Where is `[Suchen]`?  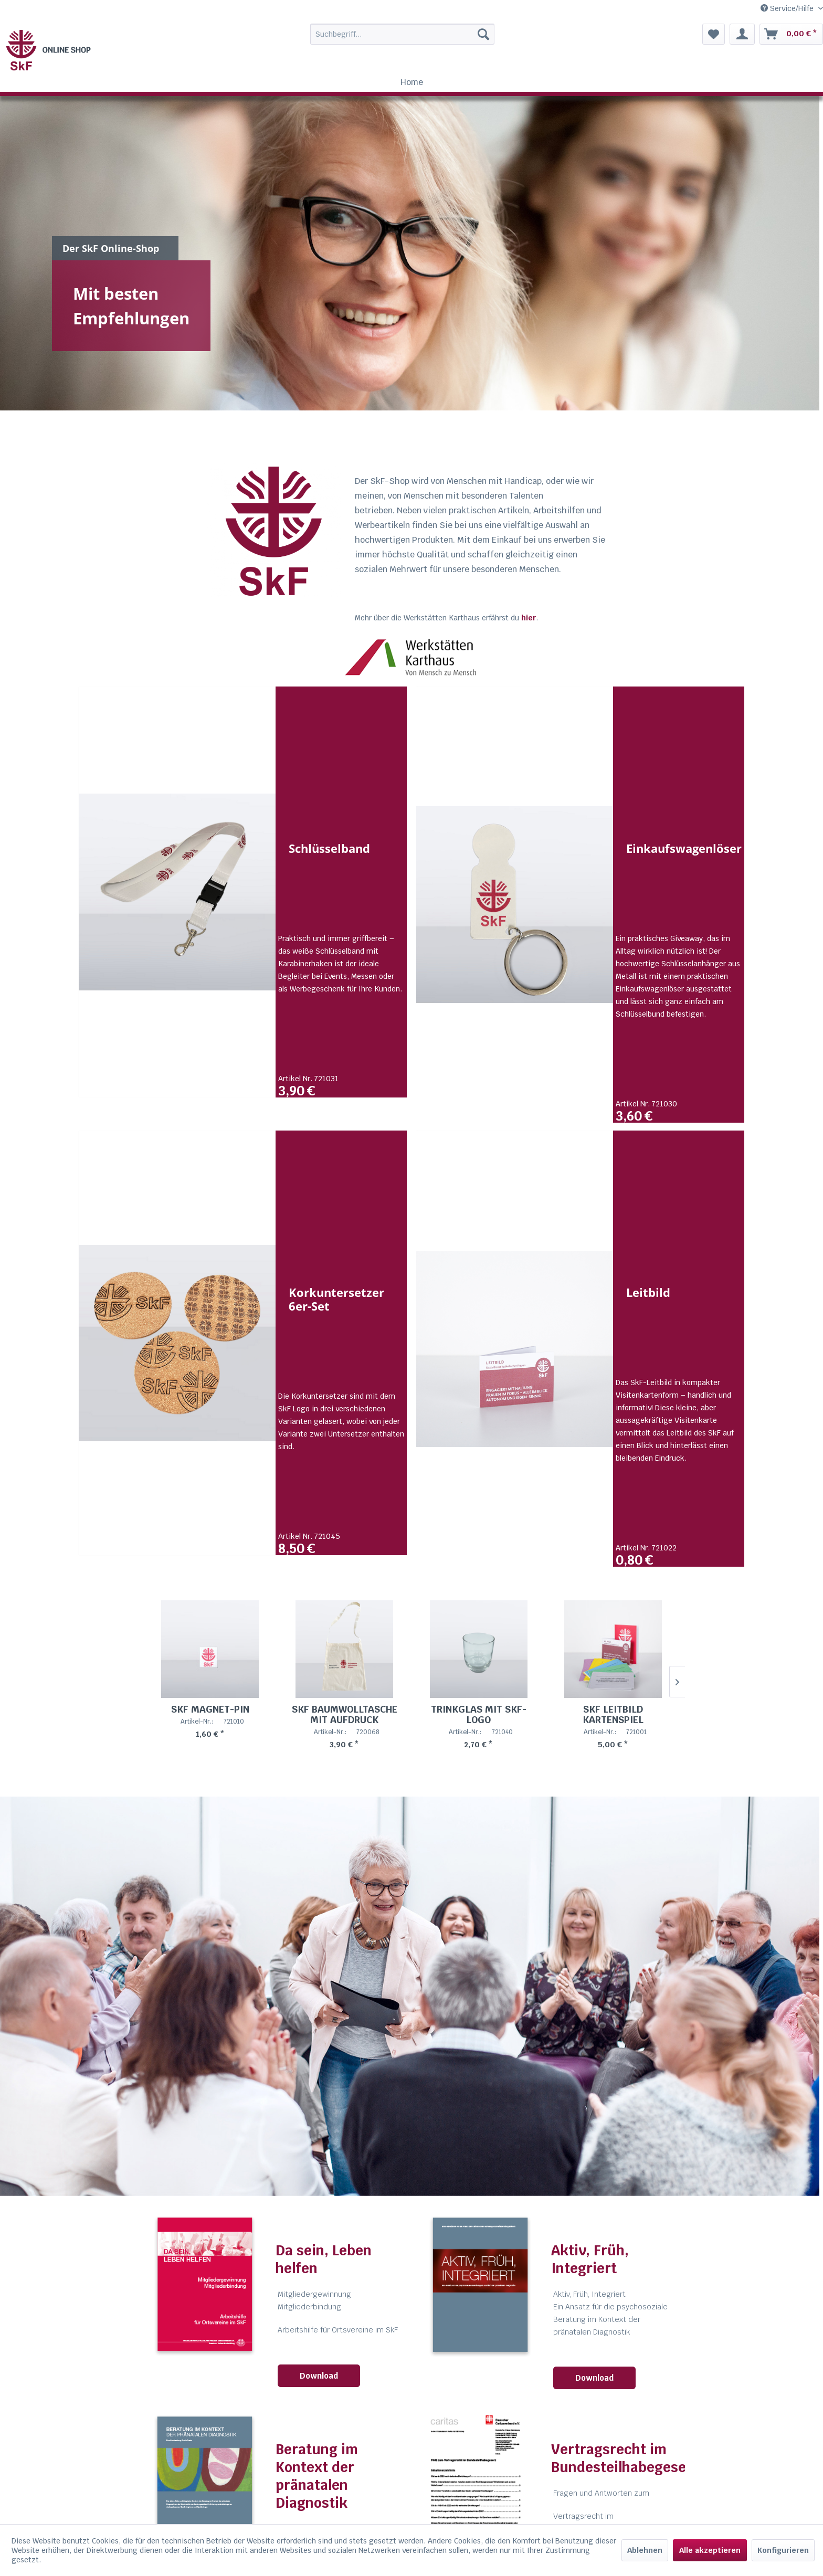
[Suchen] is located at coordinates (483, 34).